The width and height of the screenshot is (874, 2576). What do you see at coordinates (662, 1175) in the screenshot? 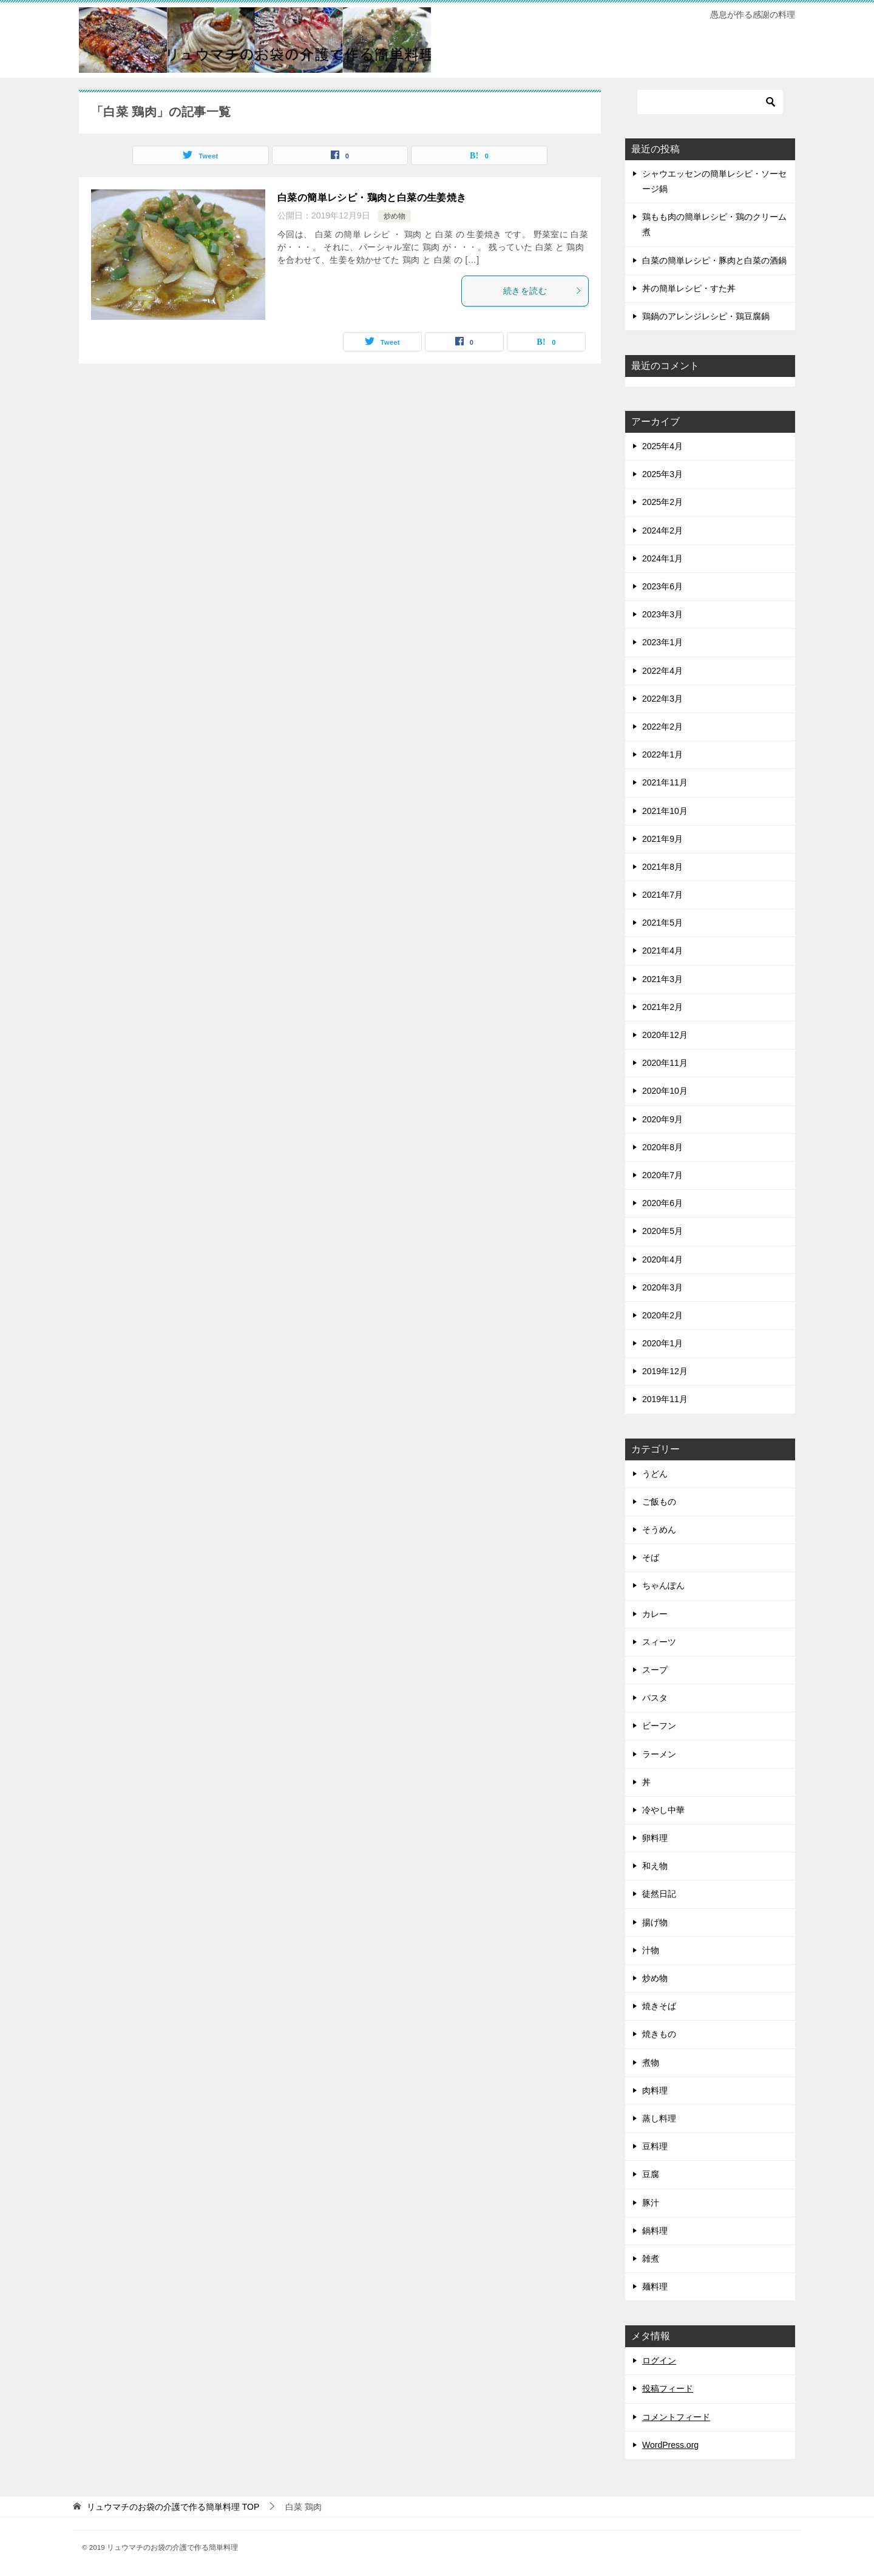
I see `2020年7月` at bounding box center [662, 1175].